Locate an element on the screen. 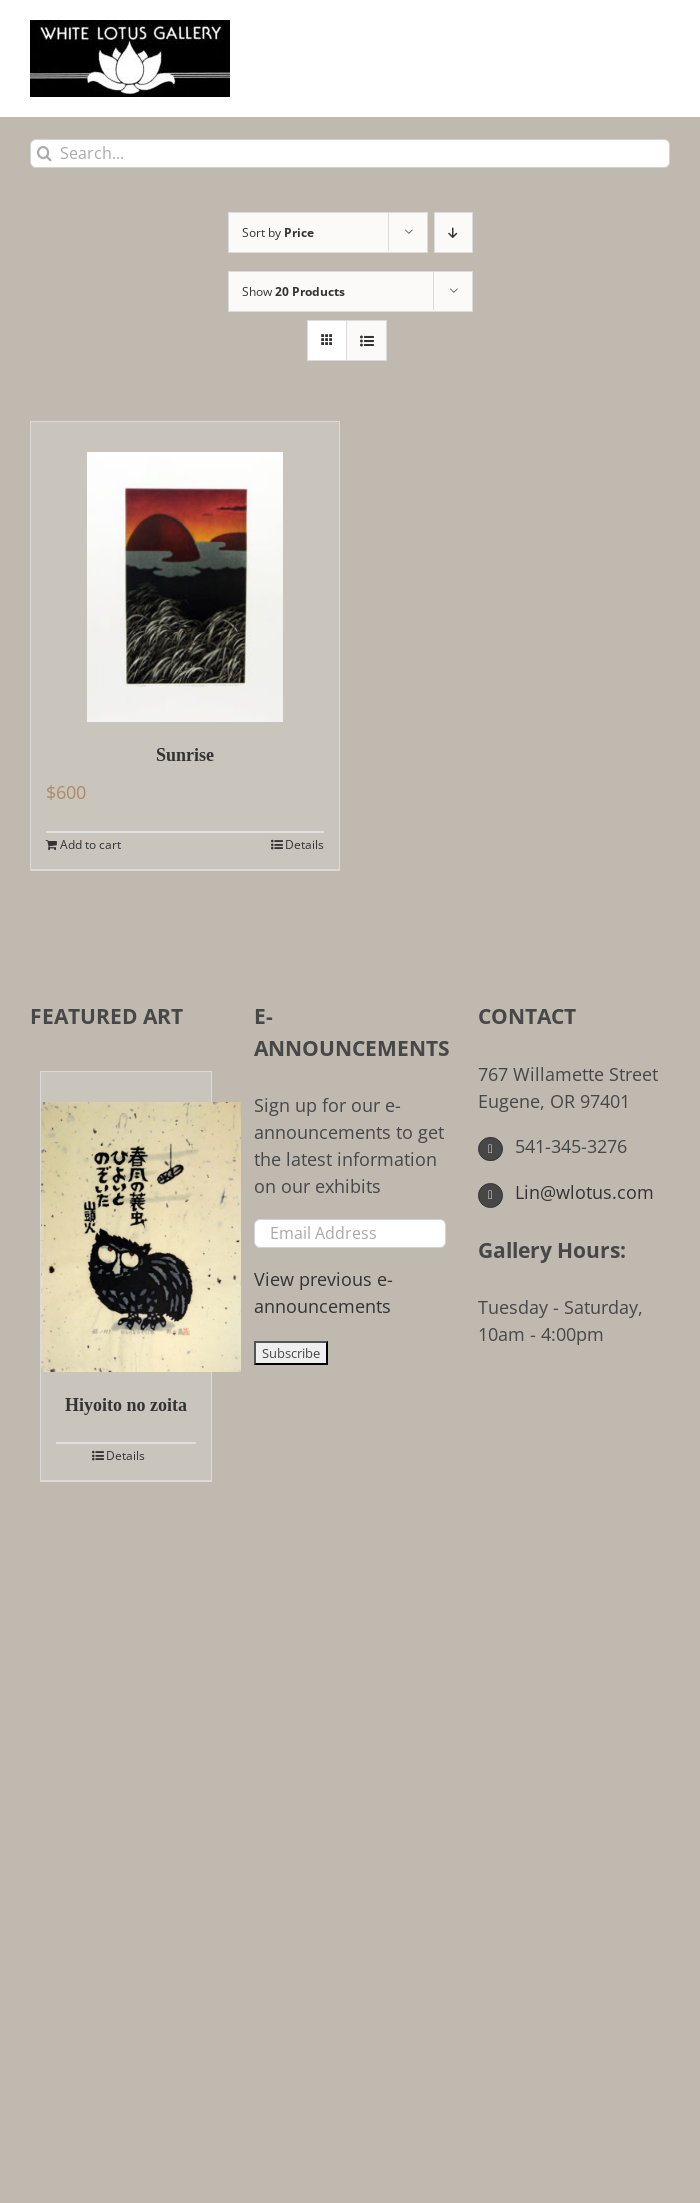  Details is located at coordinates (304, 844).